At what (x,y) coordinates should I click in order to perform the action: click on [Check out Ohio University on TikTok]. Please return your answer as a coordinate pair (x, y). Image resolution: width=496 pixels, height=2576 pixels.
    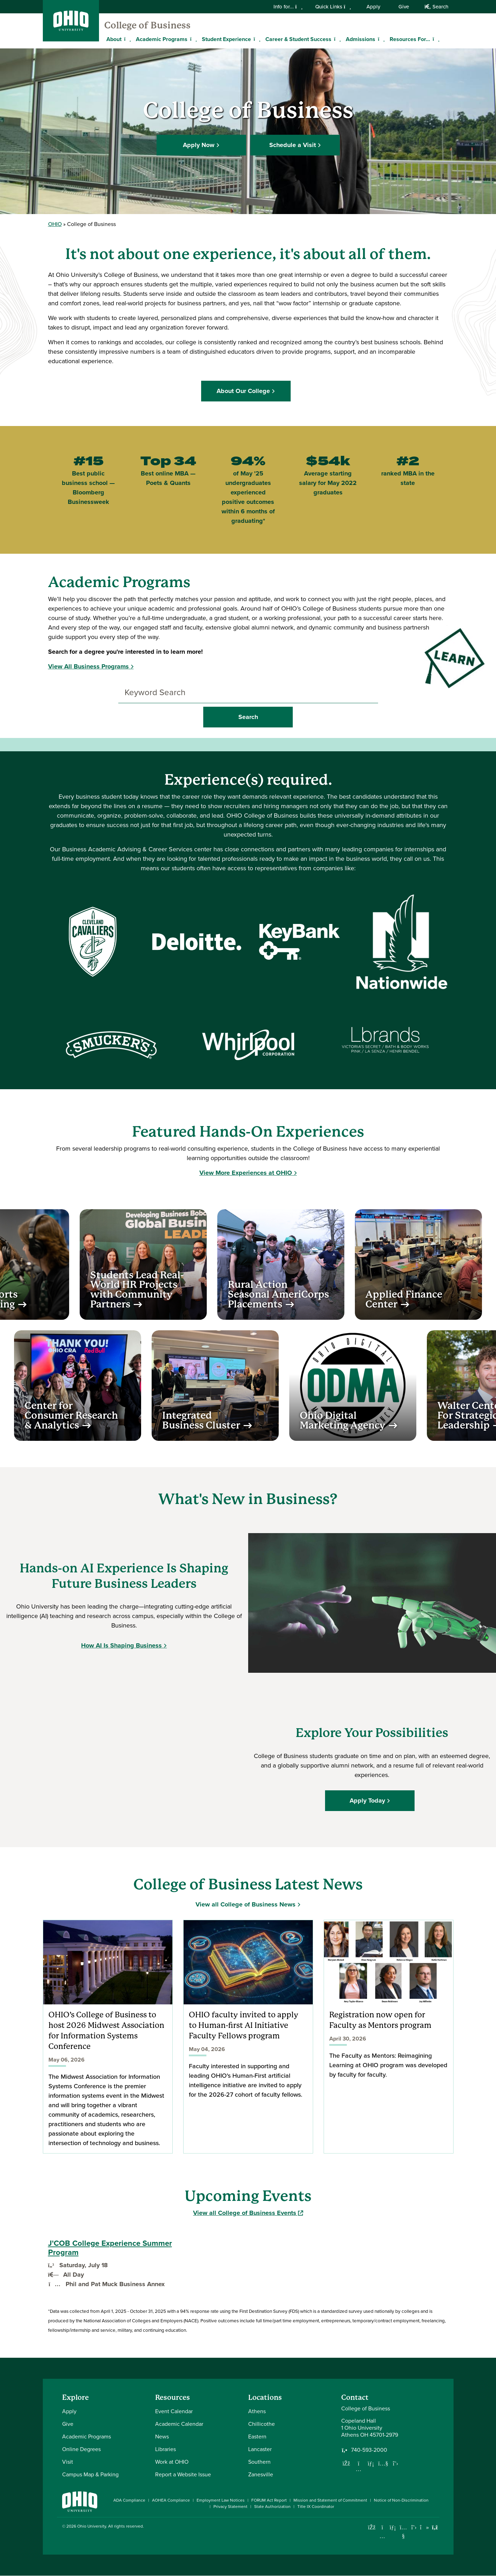
    Looking at the image, I should click on (424, 2527).